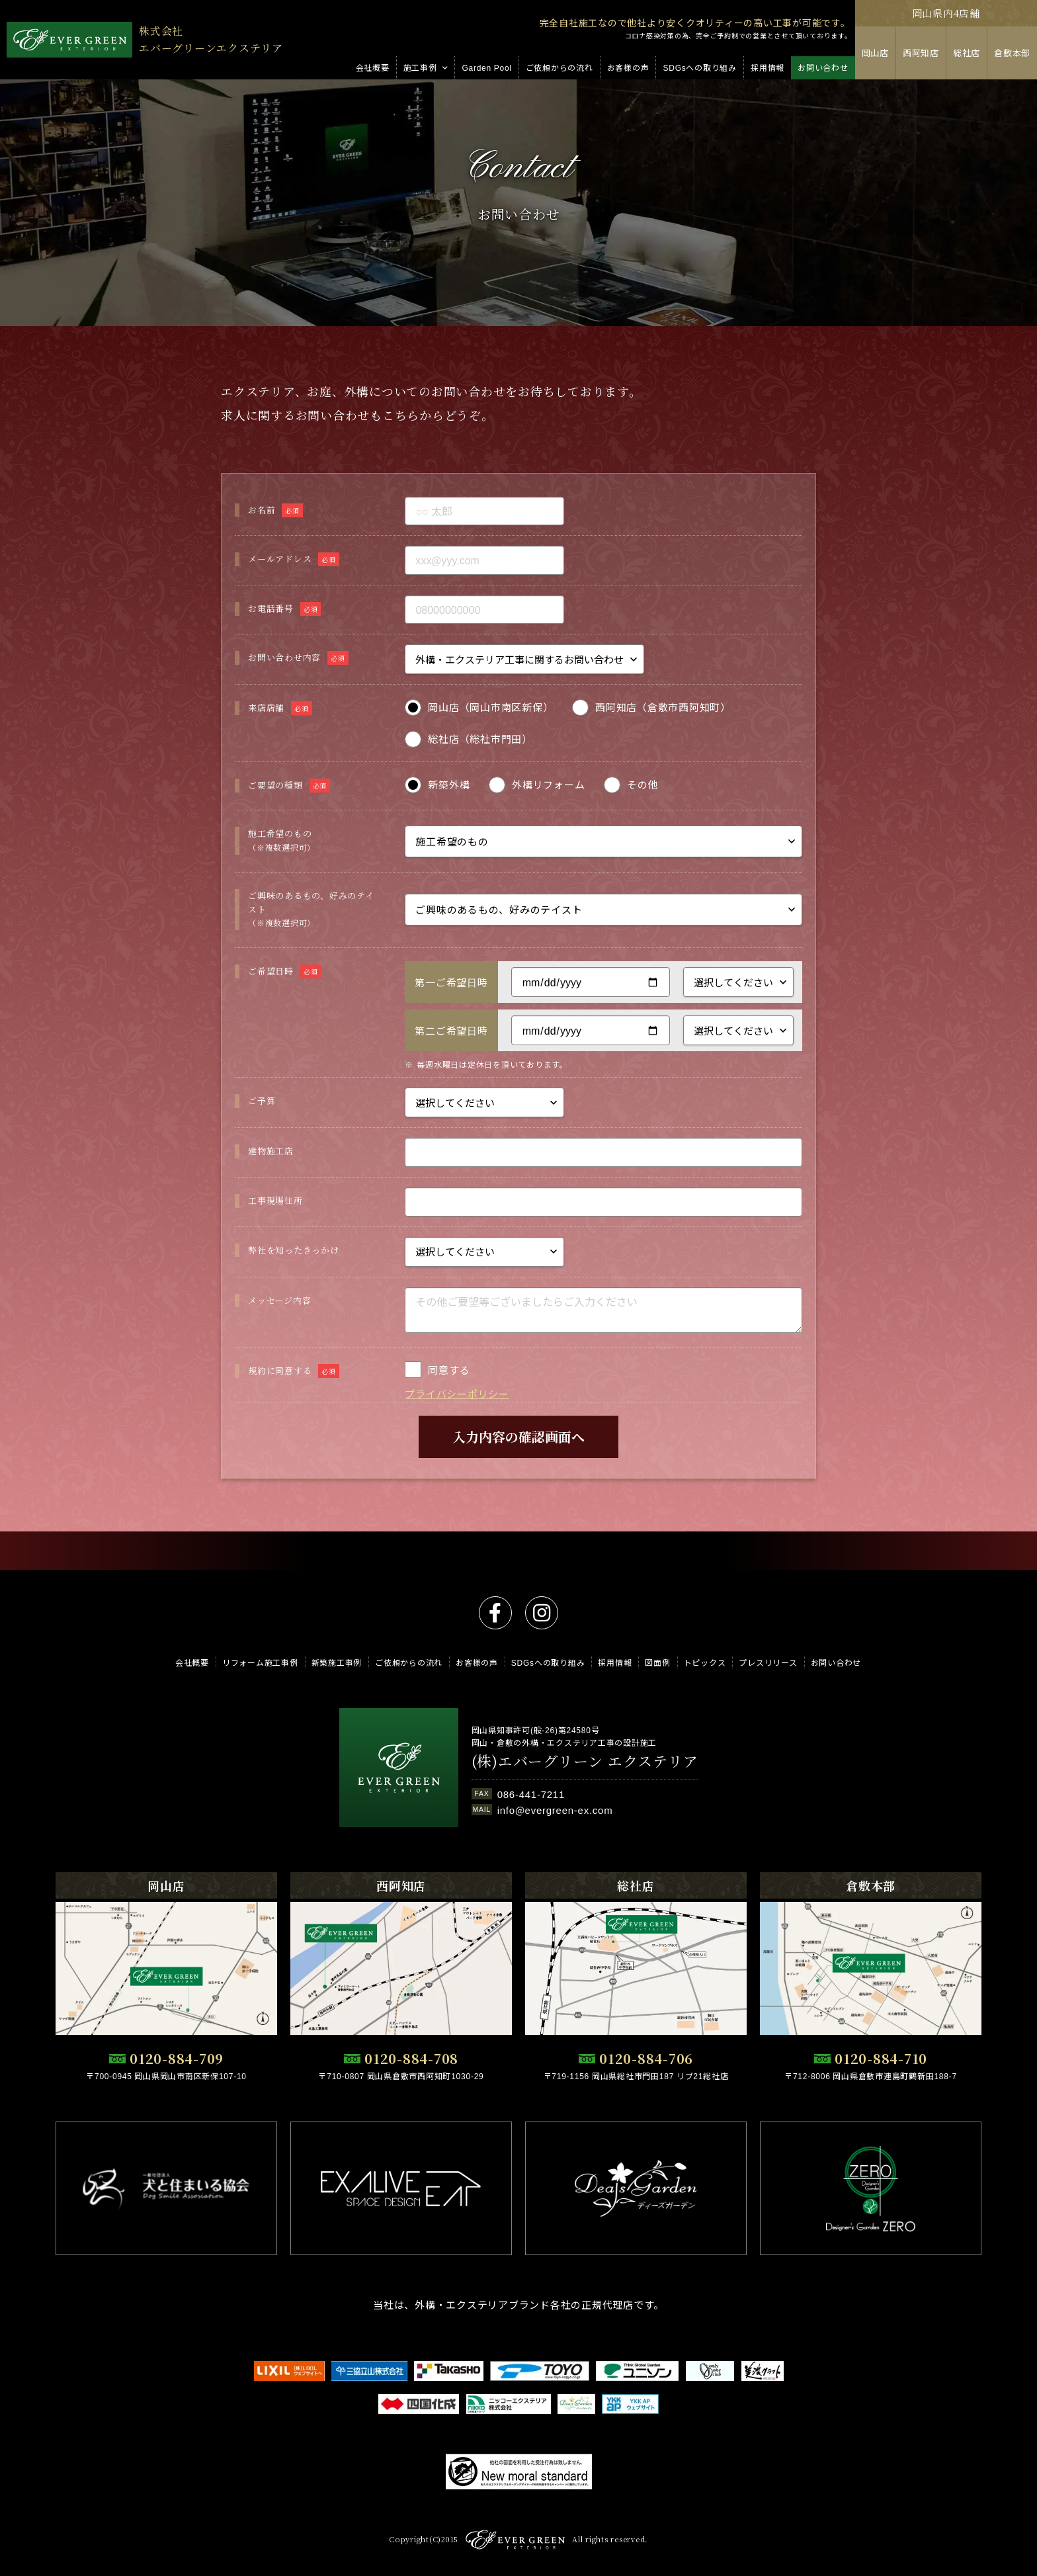  I want to click on 0120-884-710, so click(881, 2058).